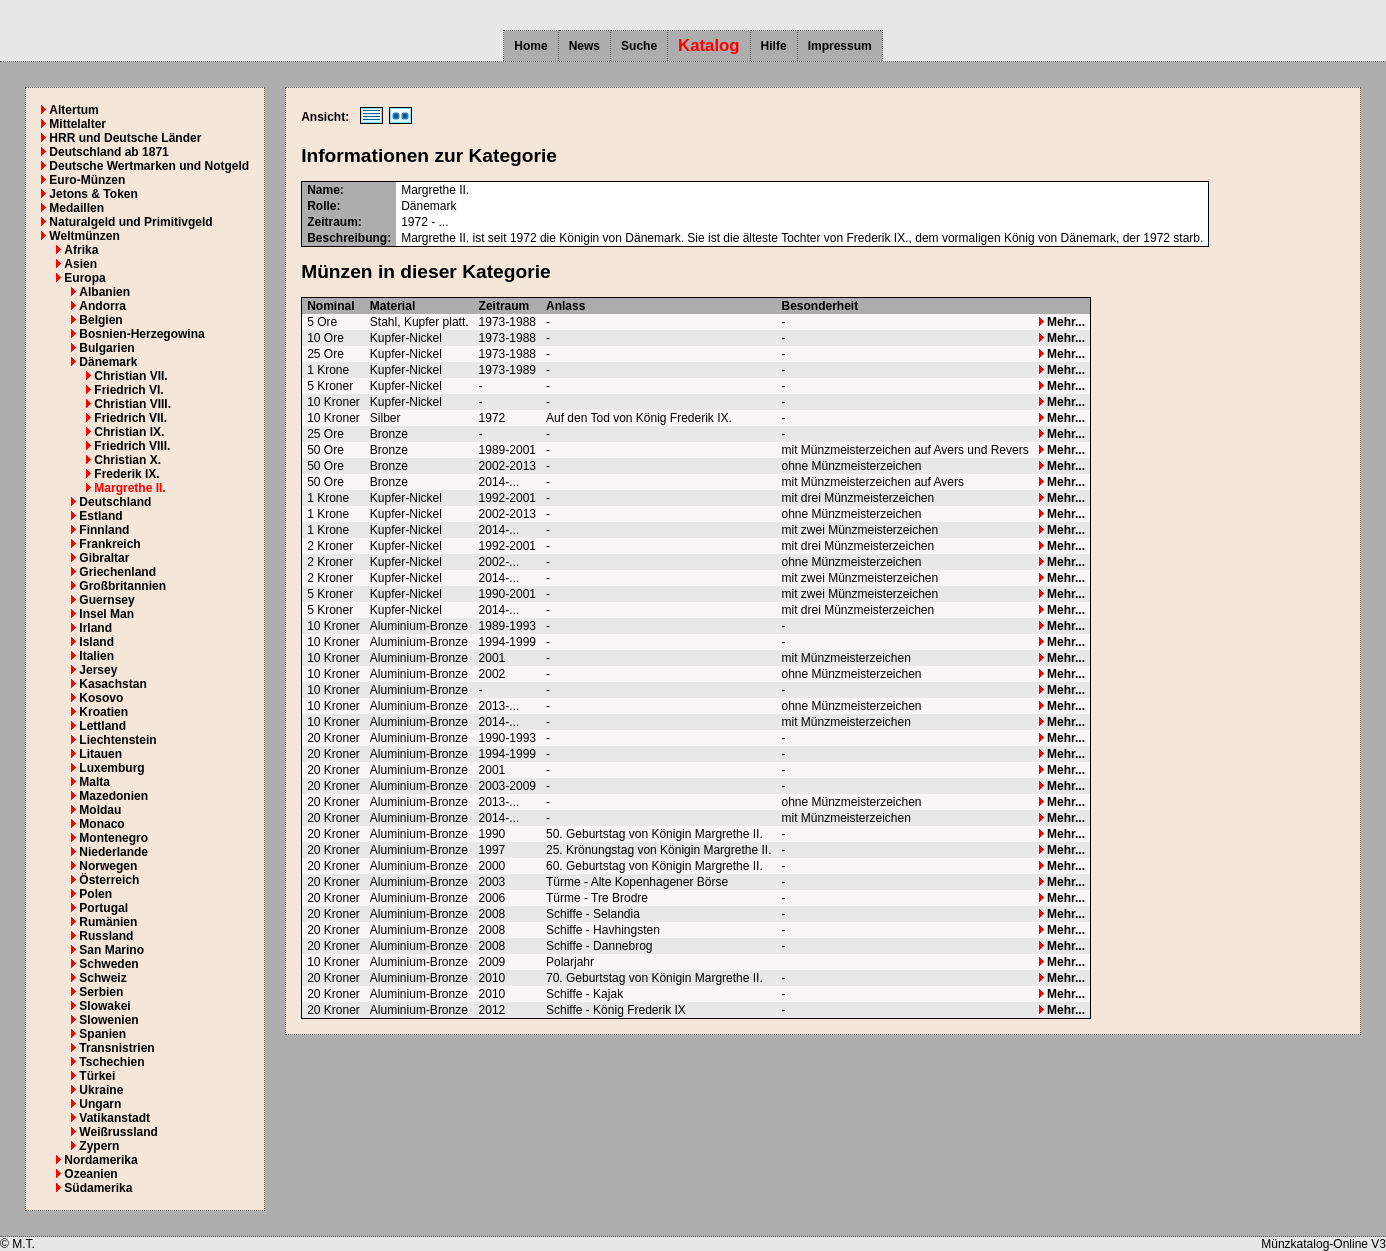 The width and height of the screenshot is (1386, 1251). Describe the element at coordinates (96, 656) in the screenshot. I see `Italien` at that location.